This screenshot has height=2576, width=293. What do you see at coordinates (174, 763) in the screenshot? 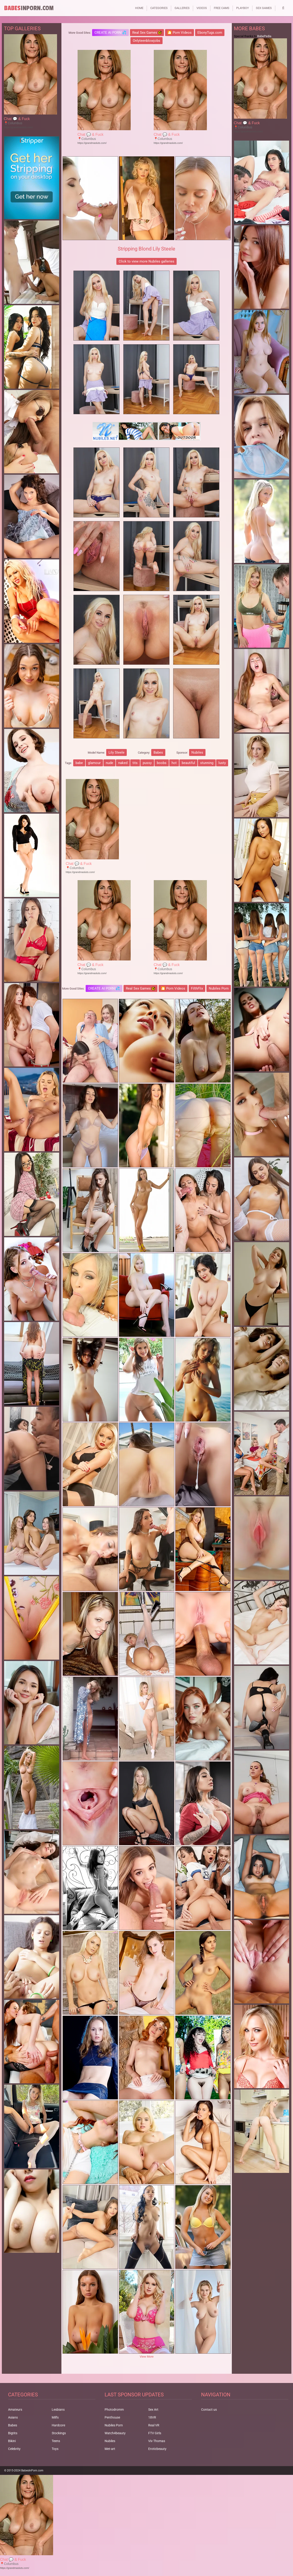
I see `hot` at bounding box center [174, 763].